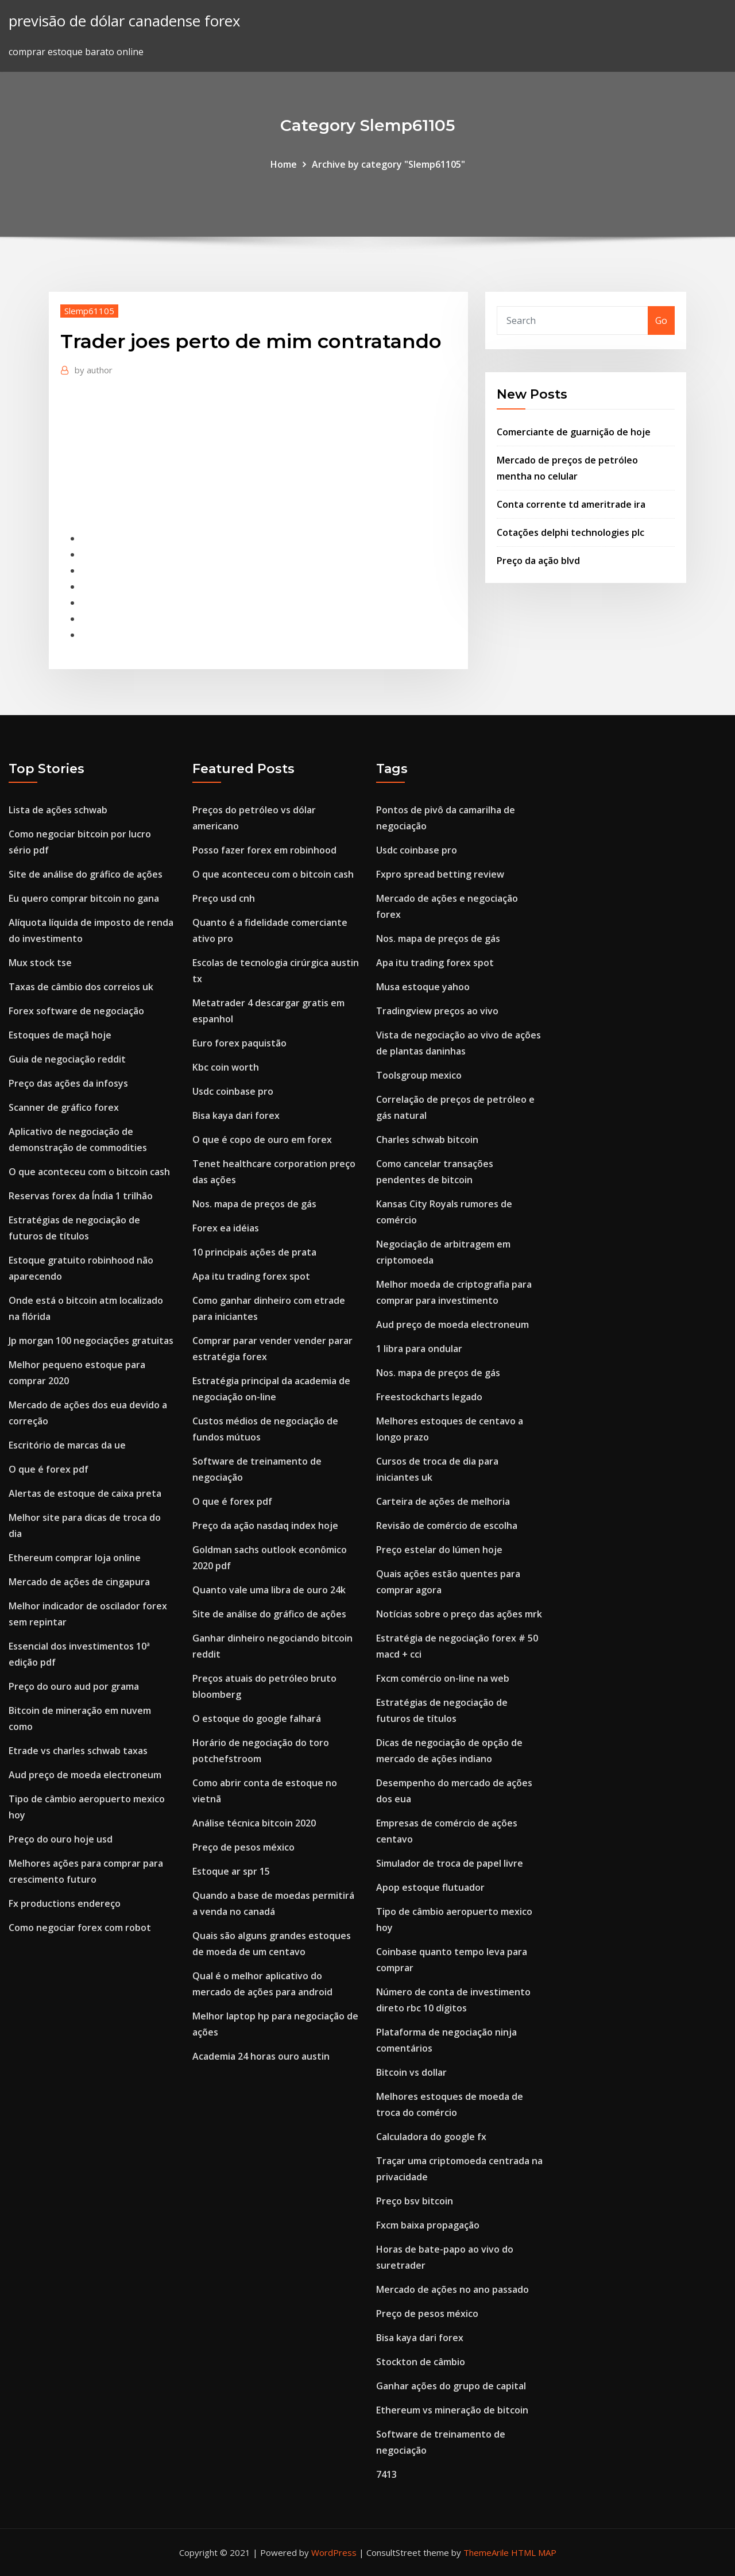 The image size is (735, 2576). Describe the element at coordinates (256, 1718) in the screenshot. I see `O estoque do google falhará` at that location.